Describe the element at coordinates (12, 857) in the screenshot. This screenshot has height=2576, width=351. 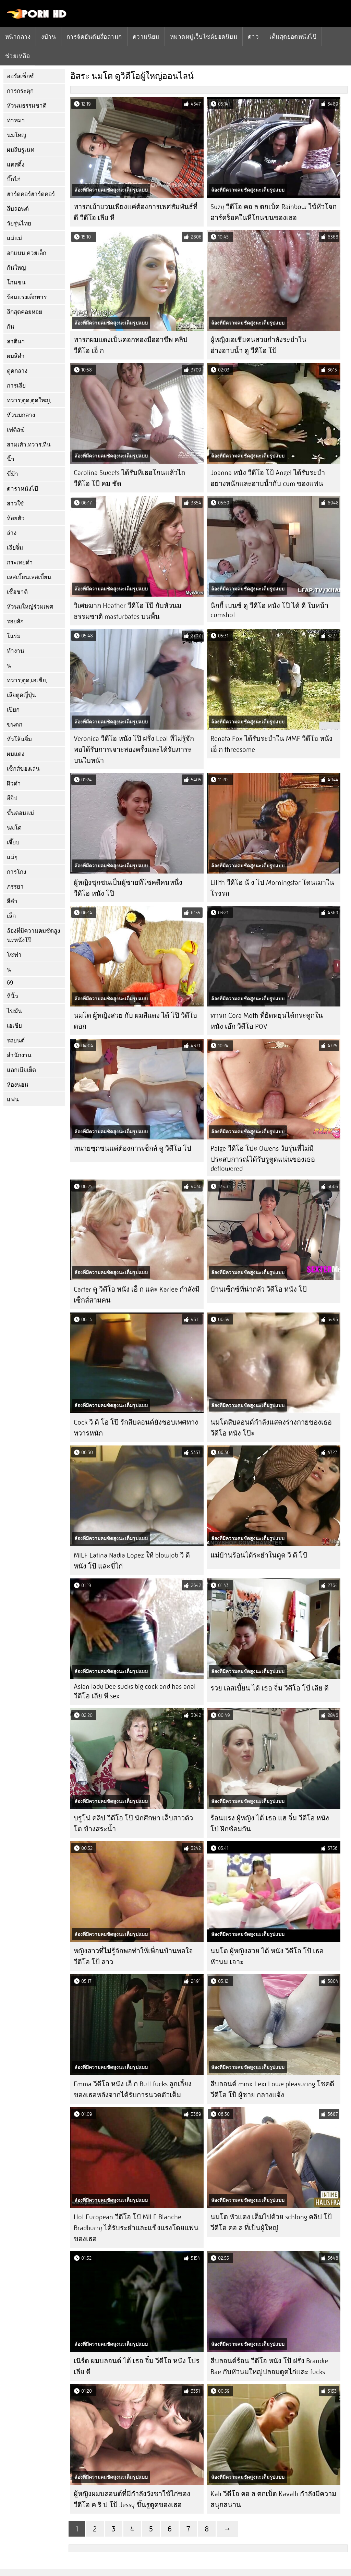
I see `แม่ๆ` at that location.